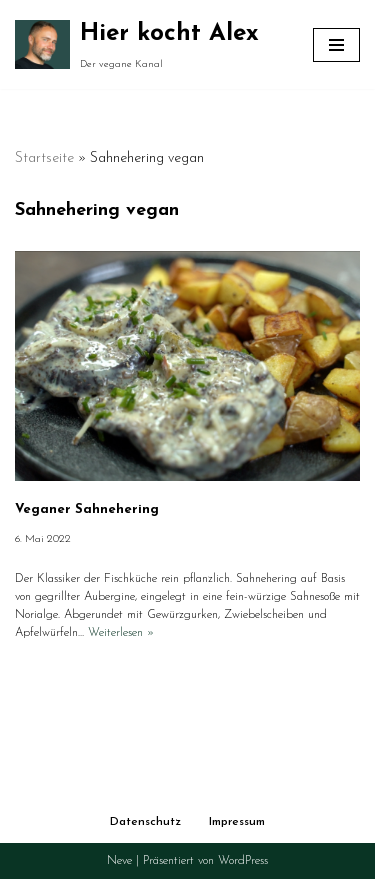 The height and width of the screenshot is (879, 375). I want to click on [Navigationsmenü], so click(336, 45).